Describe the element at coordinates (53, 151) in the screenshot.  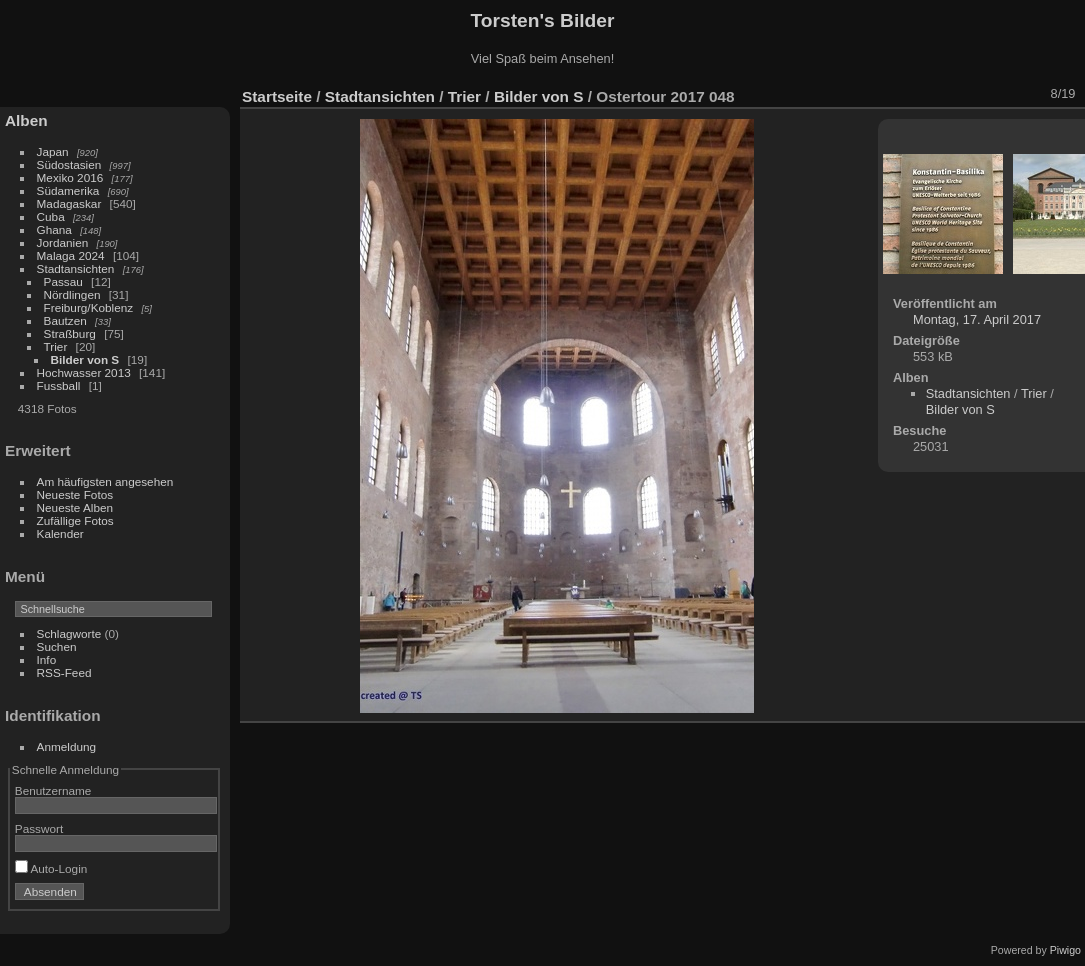
I see `Japan` at that location.